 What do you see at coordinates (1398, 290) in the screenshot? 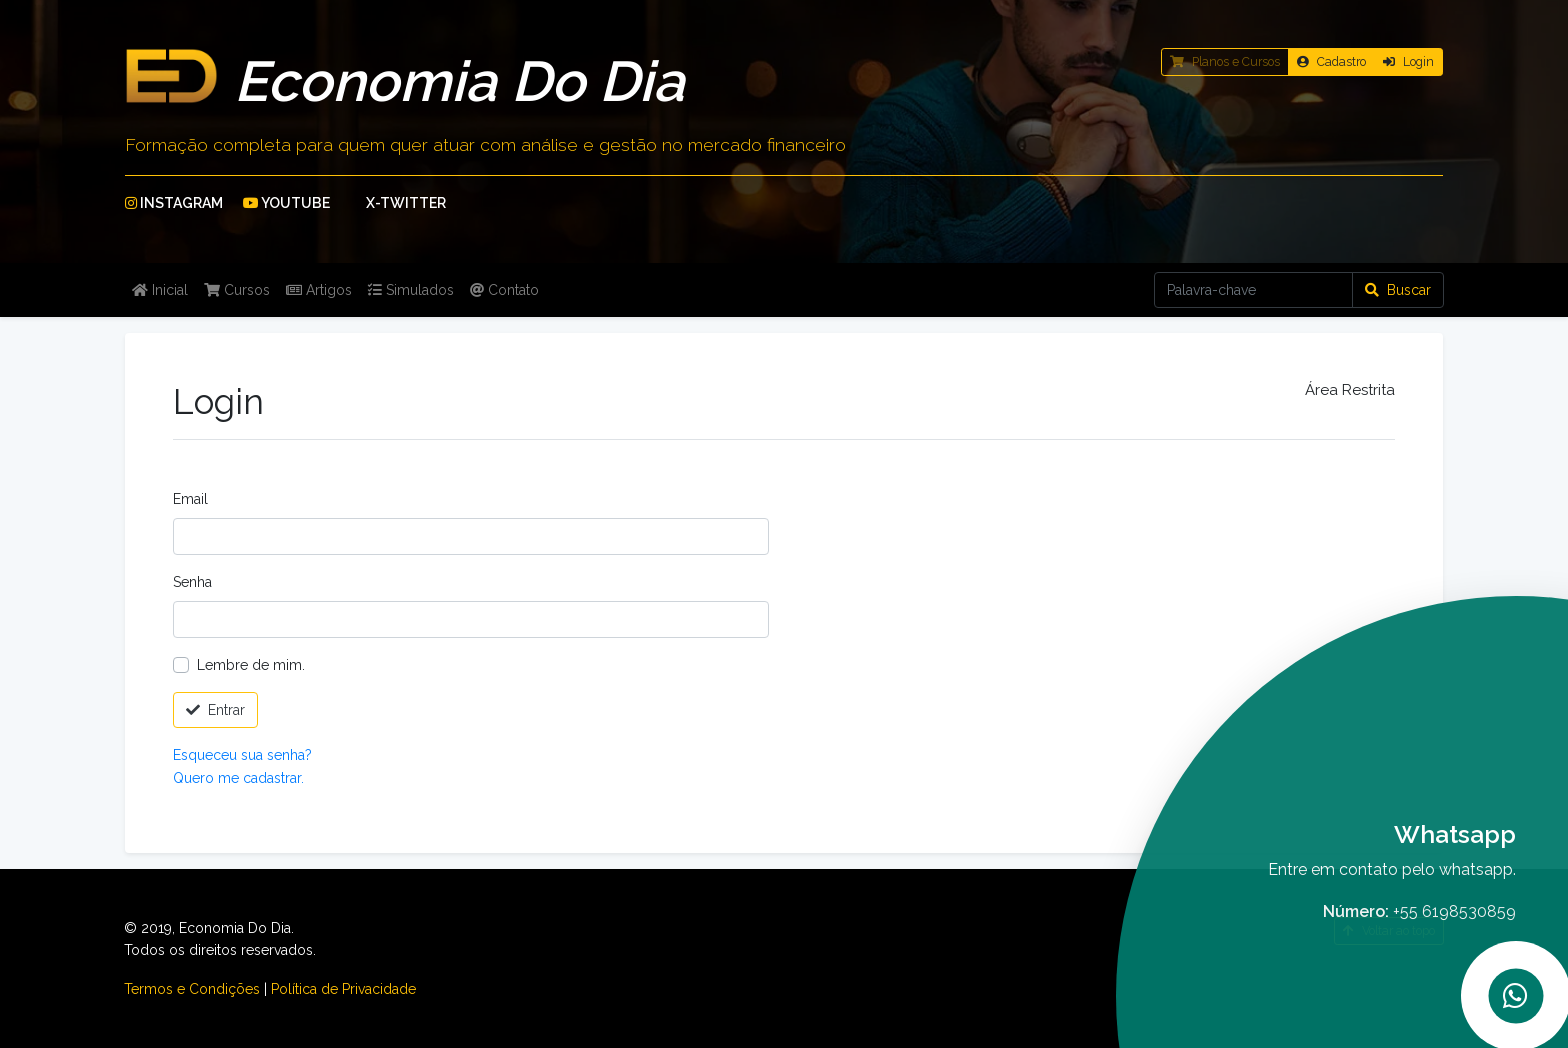
I see `Buscar` at bounding box center [1398, 290].